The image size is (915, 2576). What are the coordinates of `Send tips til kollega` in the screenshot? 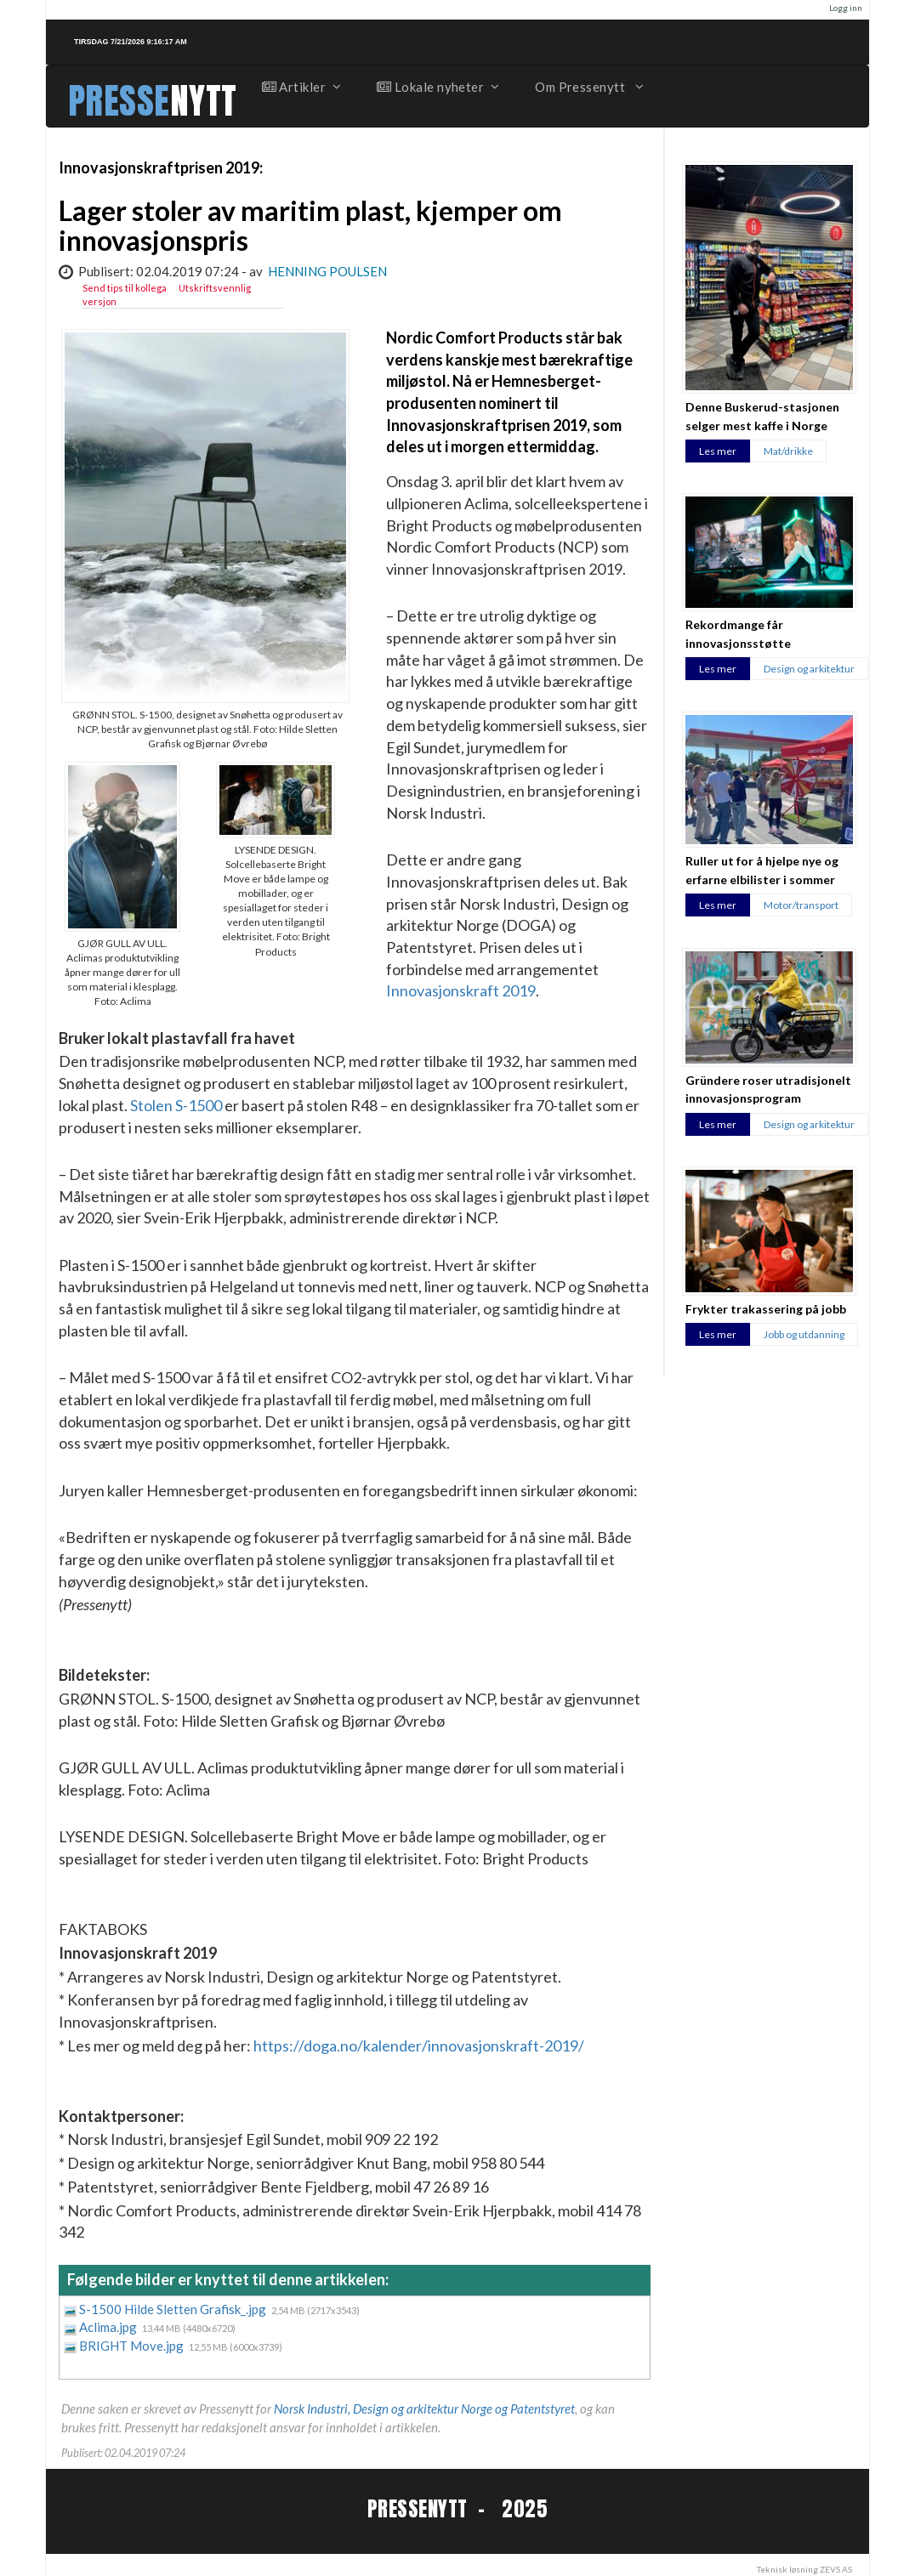 It's located at (124, 287).